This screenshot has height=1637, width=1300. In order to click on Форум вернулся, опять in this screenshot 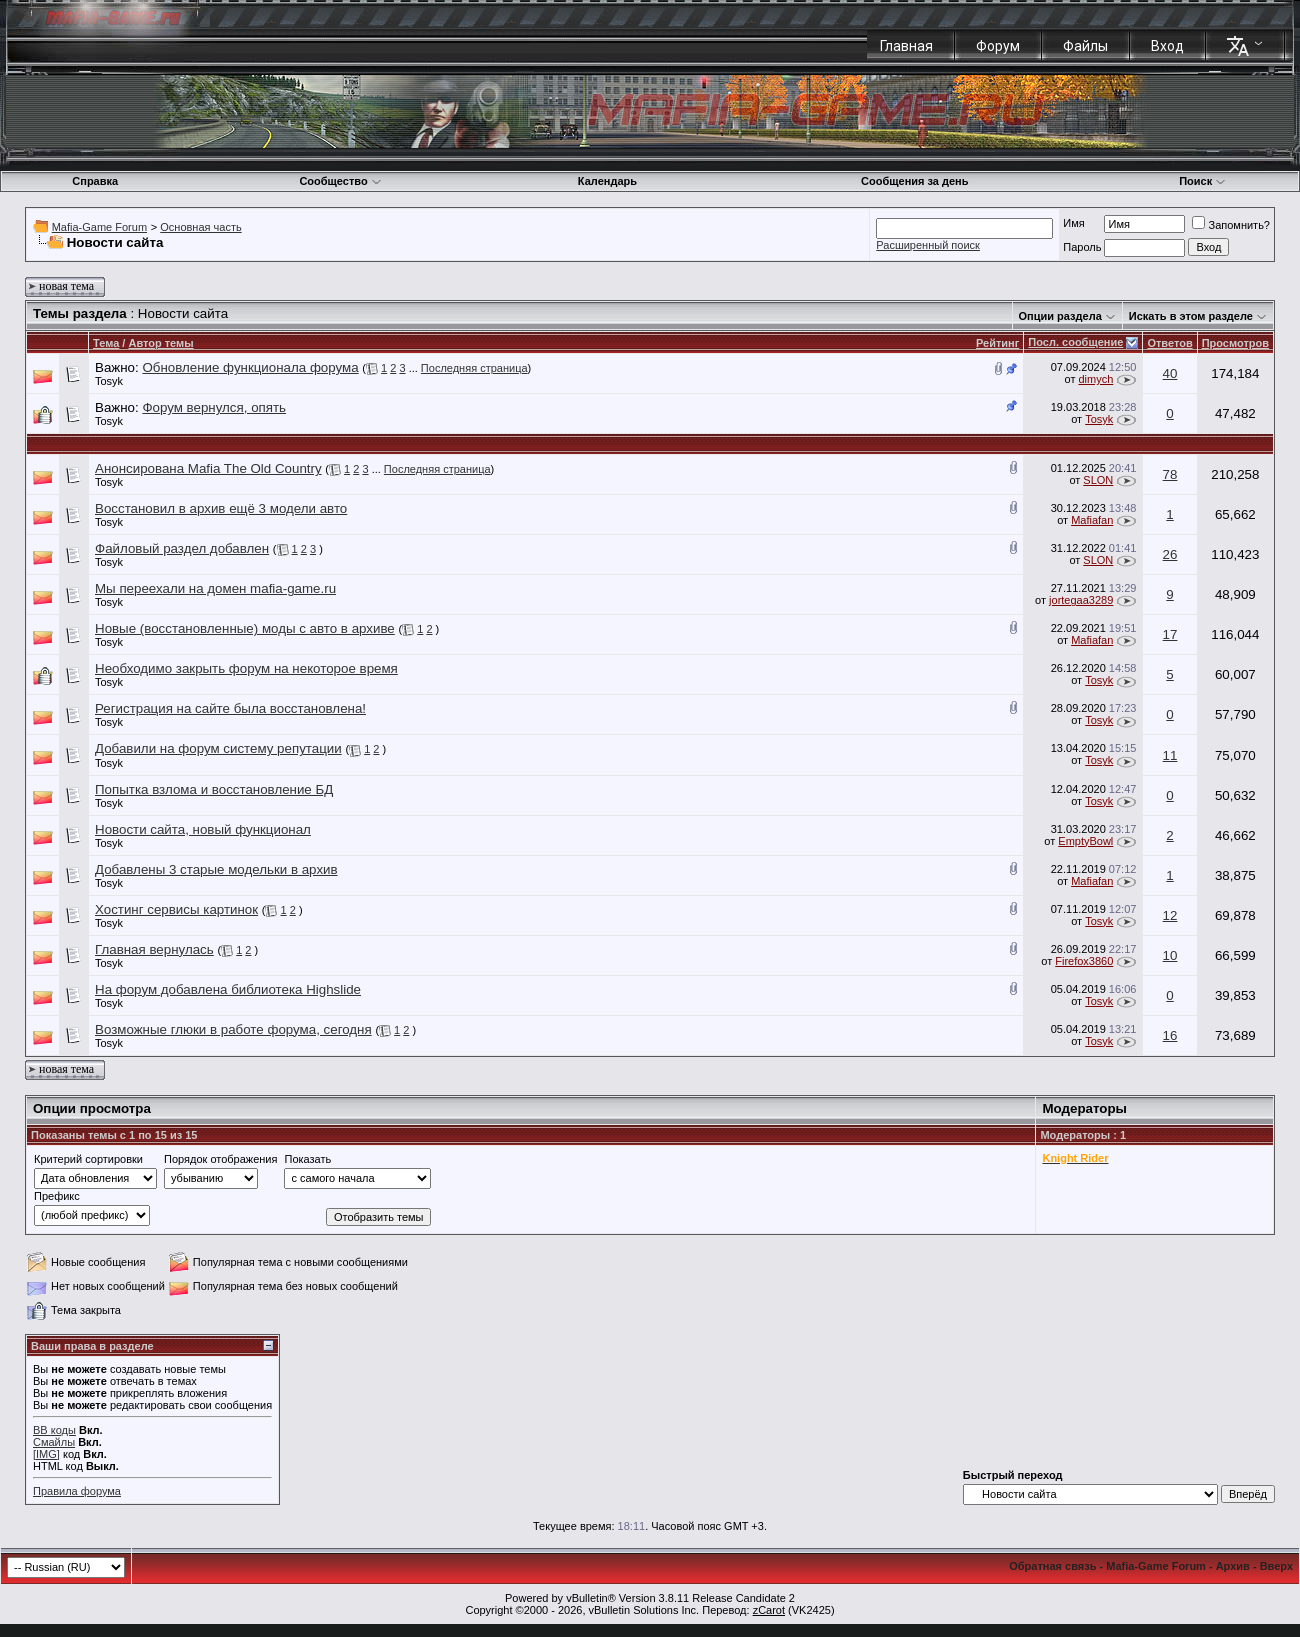, I will do `click(214, 407)`.